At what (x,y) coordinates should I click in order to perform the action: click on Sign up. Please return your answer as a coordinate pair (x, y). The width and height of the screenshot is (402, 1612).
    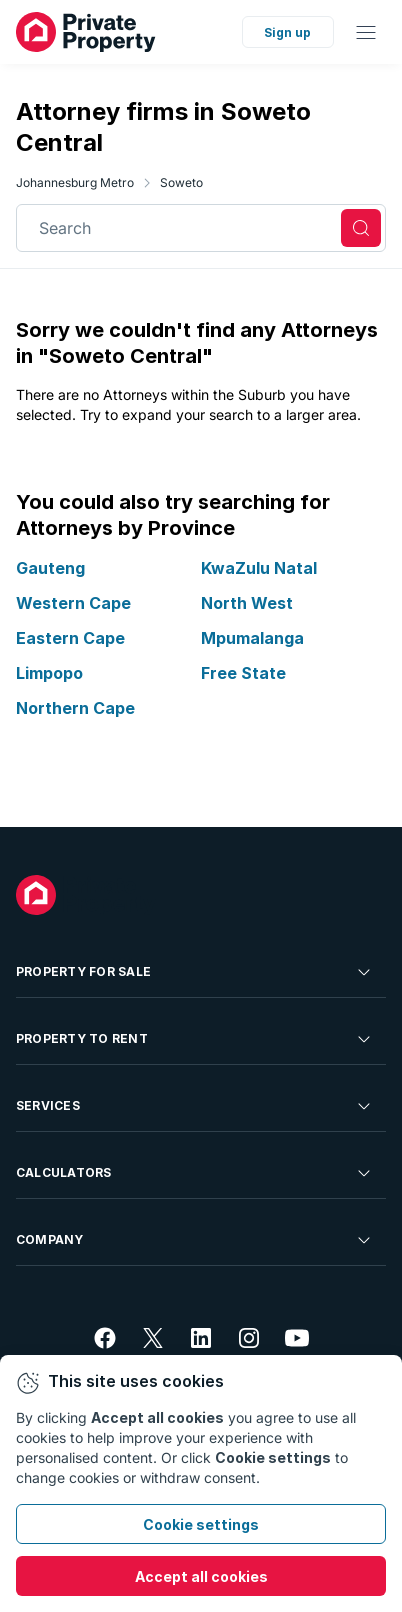
    Looking at the image, I should click on (287, 32).